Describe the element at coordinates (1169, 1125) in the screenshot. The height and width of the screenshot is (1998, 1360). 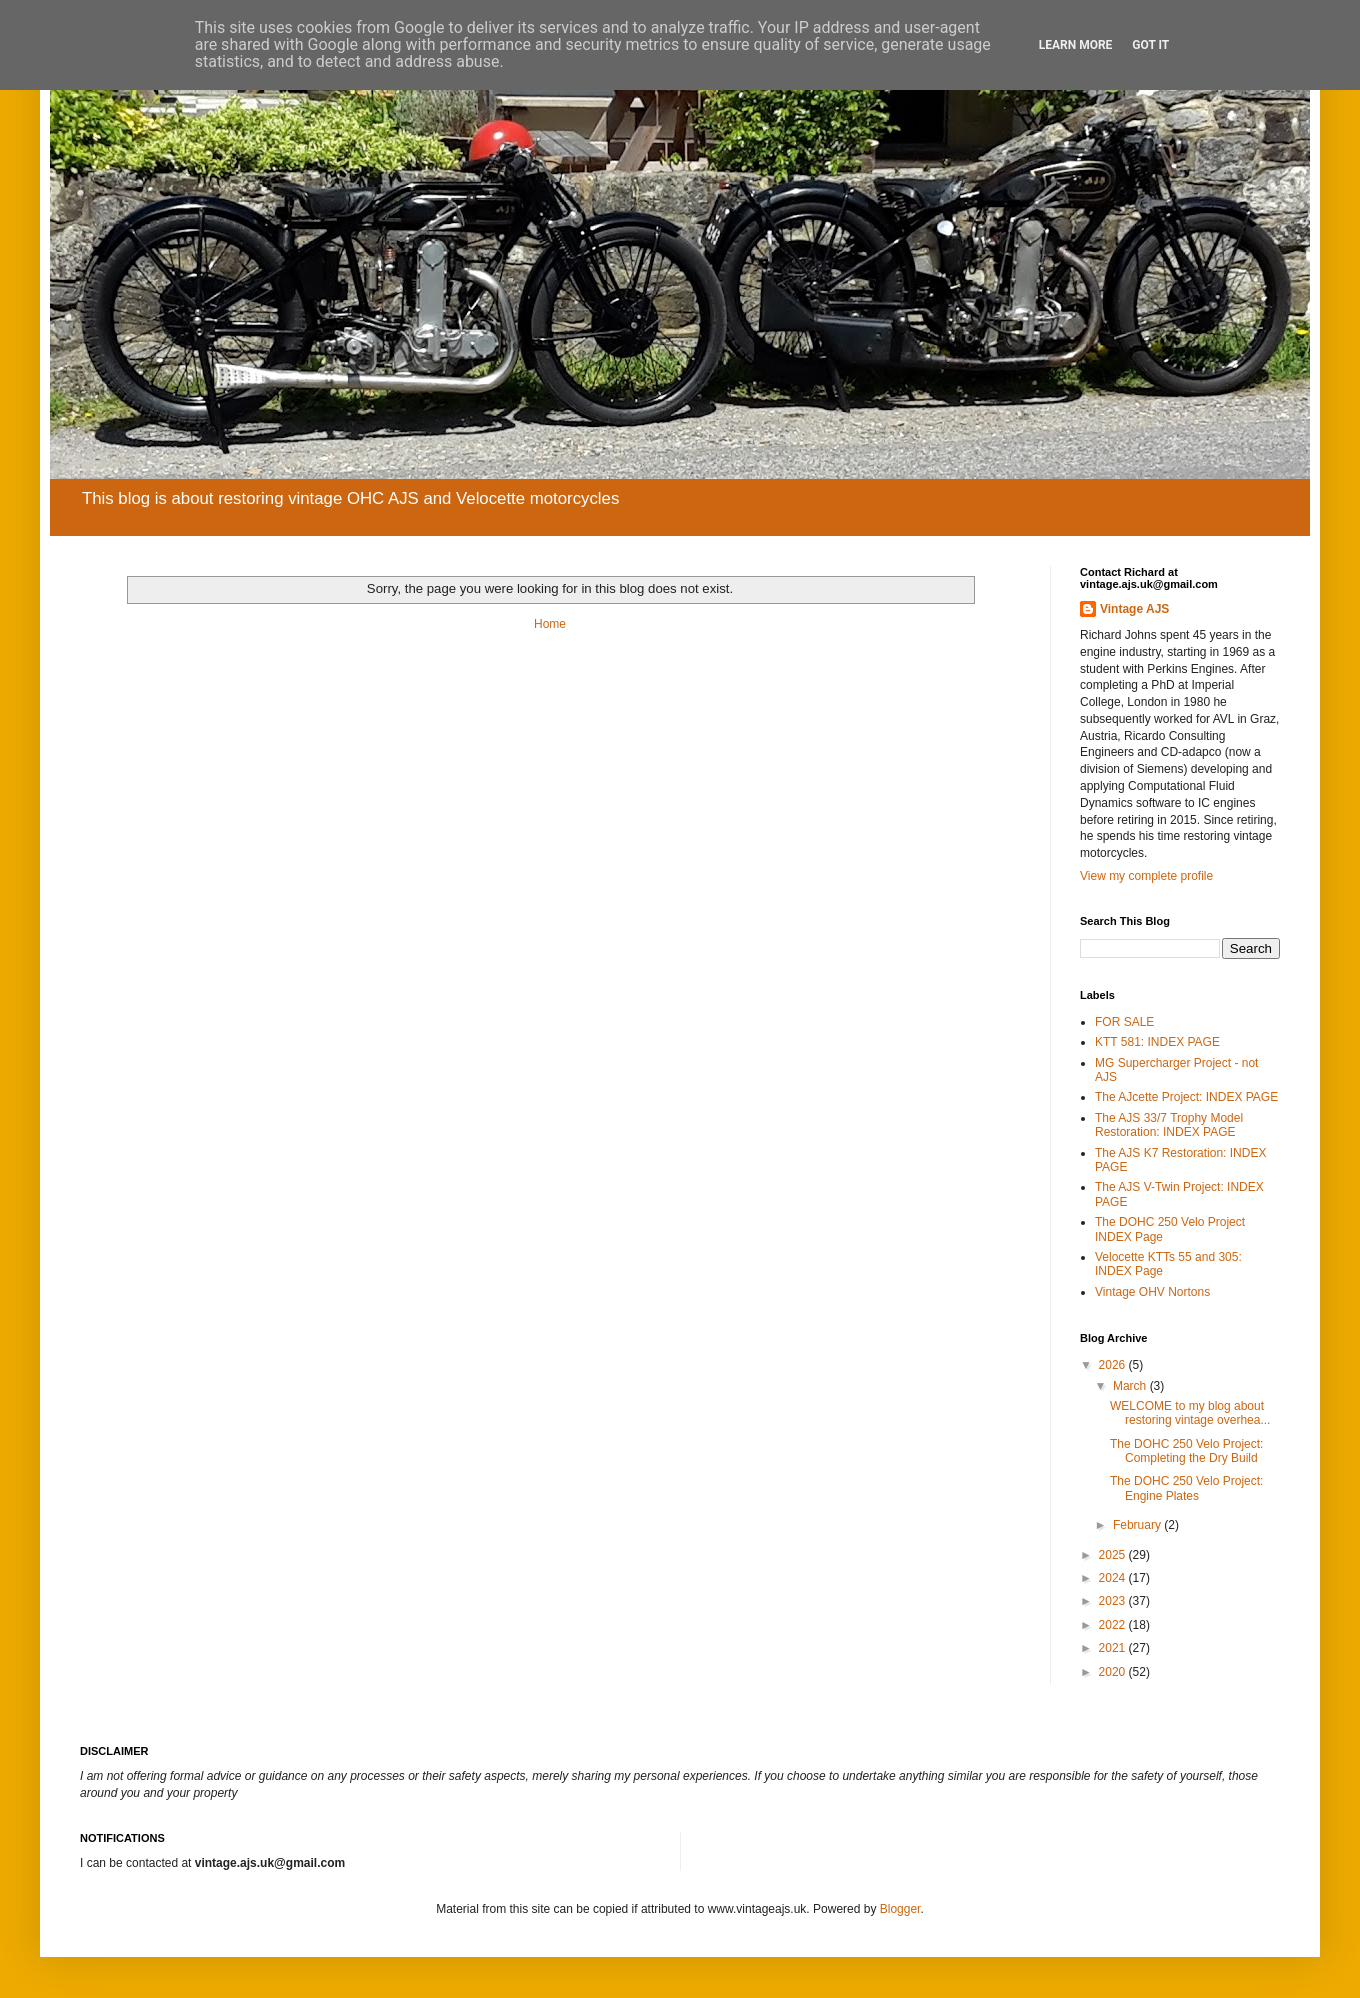
I see `The AJS 33/7 Trophy Model Restoration: INDEX PAGE` at that location.